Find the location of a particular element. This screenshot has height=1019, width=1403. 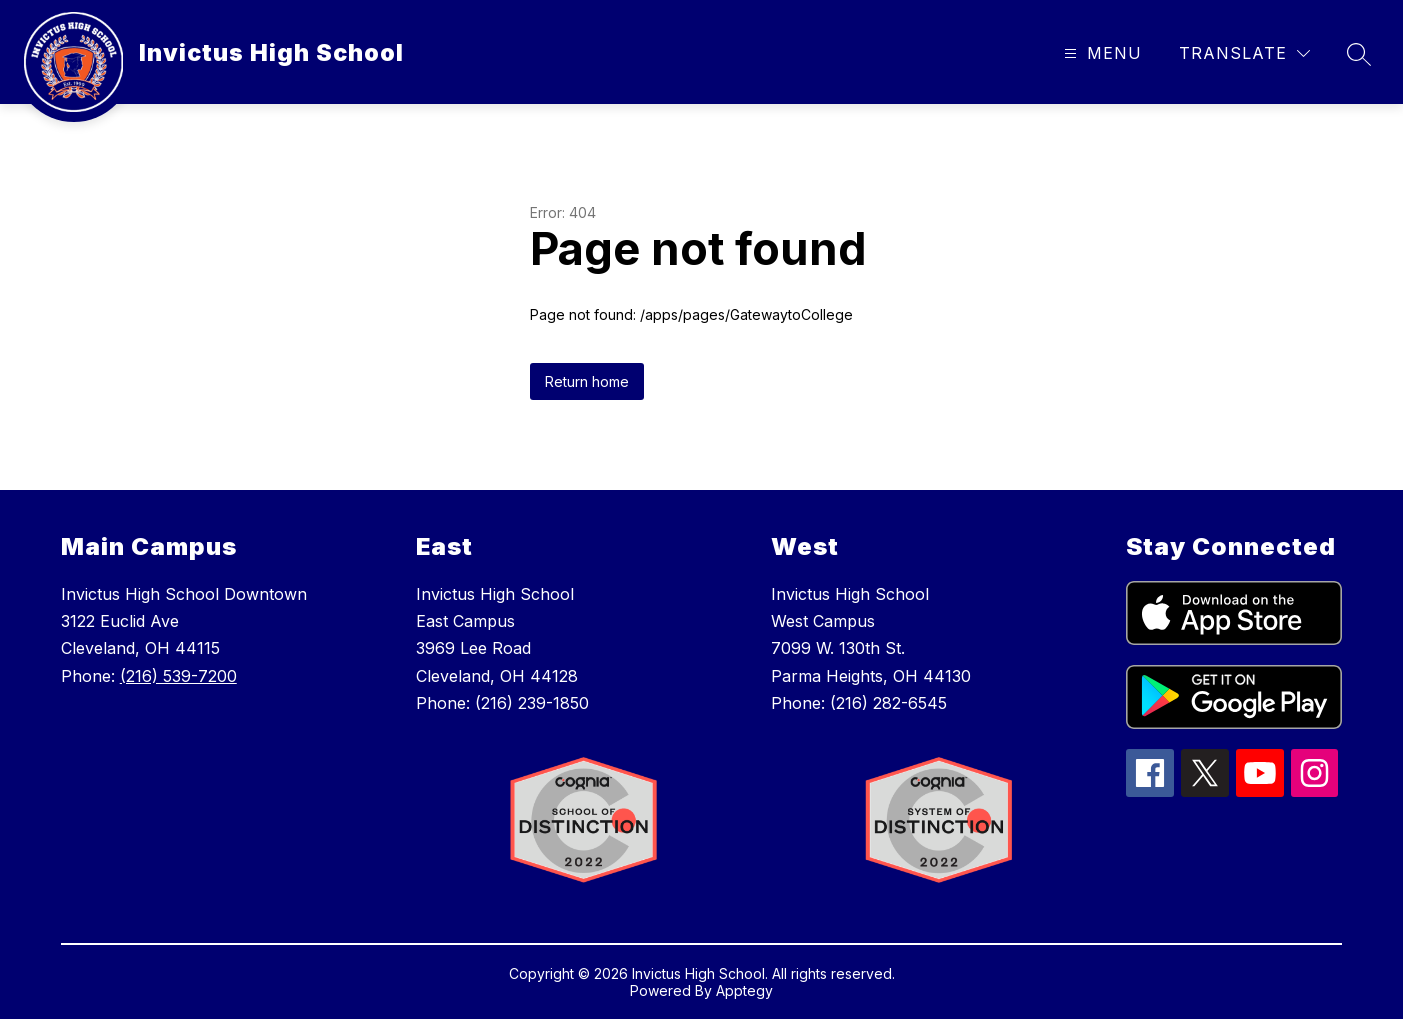

Return home is located at coordinates (587, 381).